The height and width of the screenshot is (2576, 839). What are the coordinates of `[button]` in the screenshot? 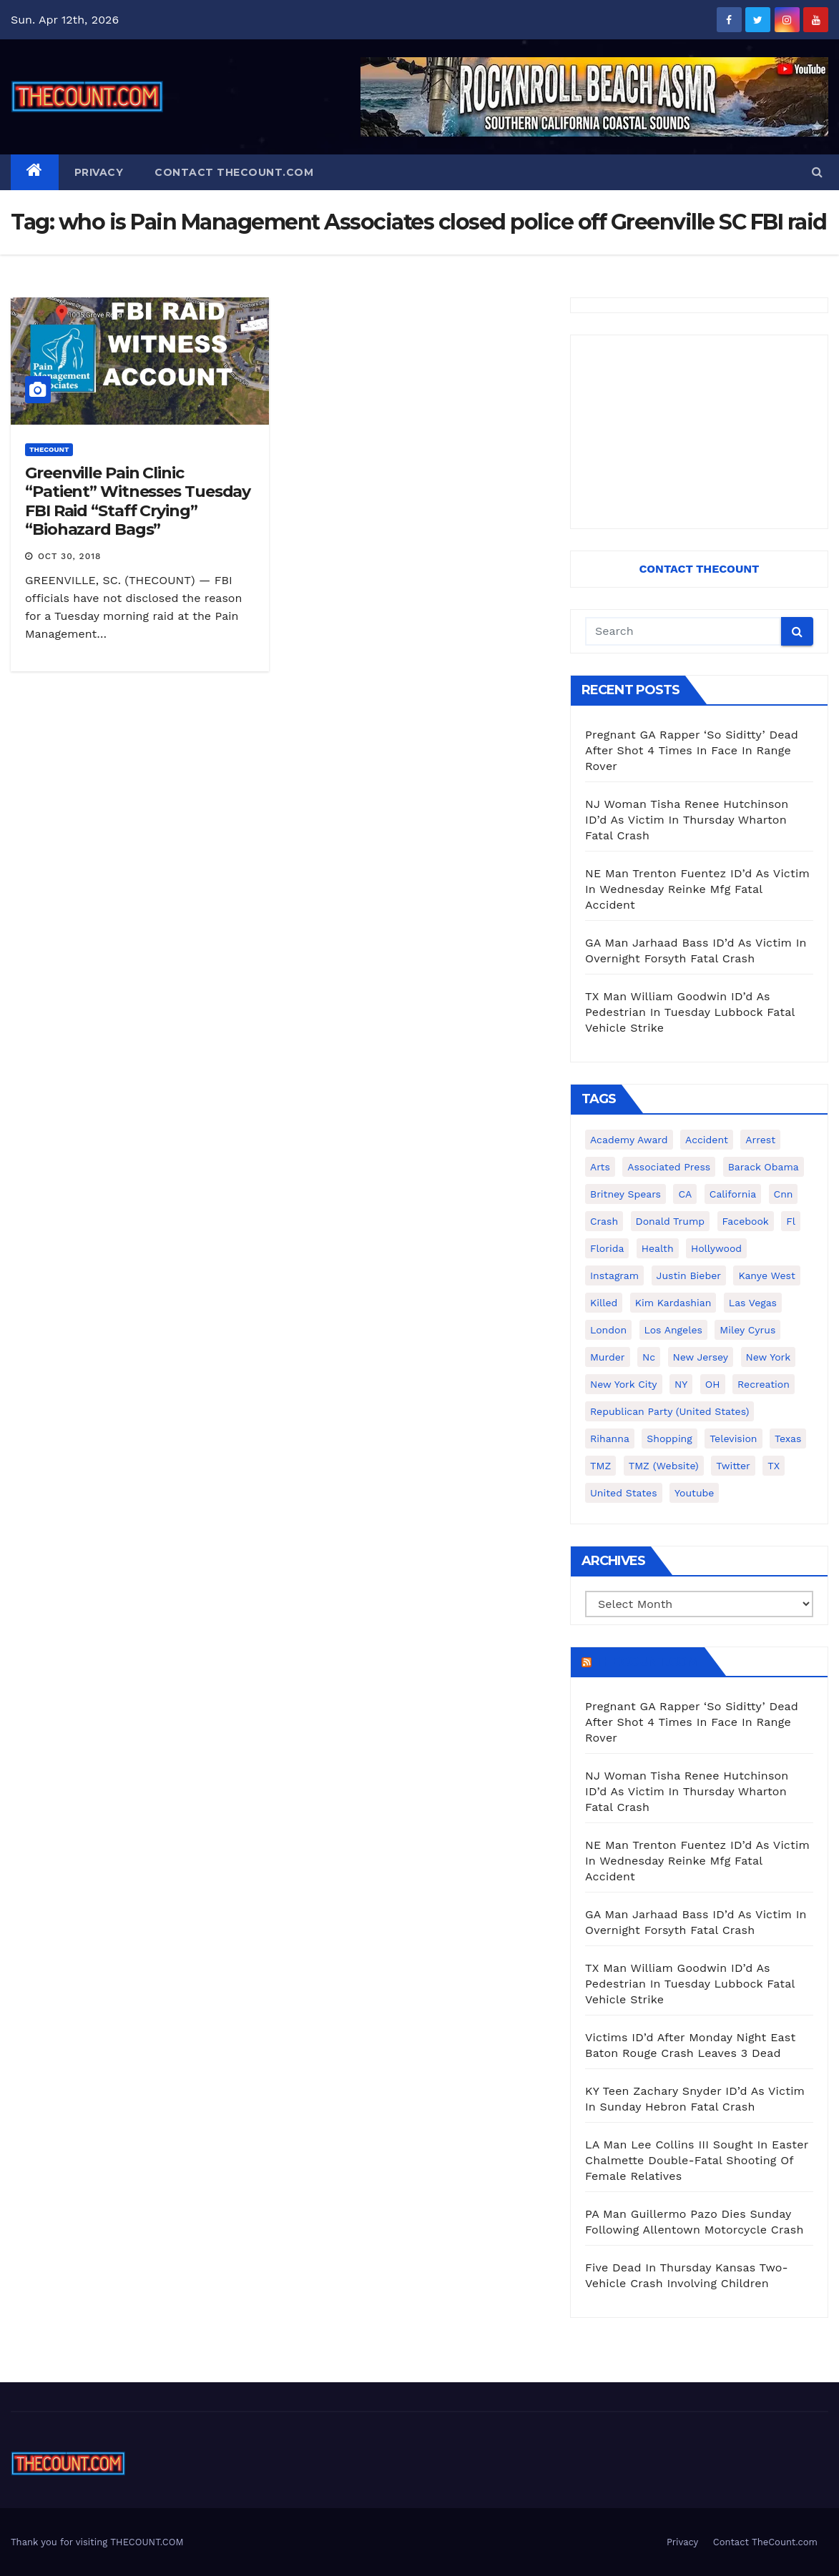 It's located at (817, 172).